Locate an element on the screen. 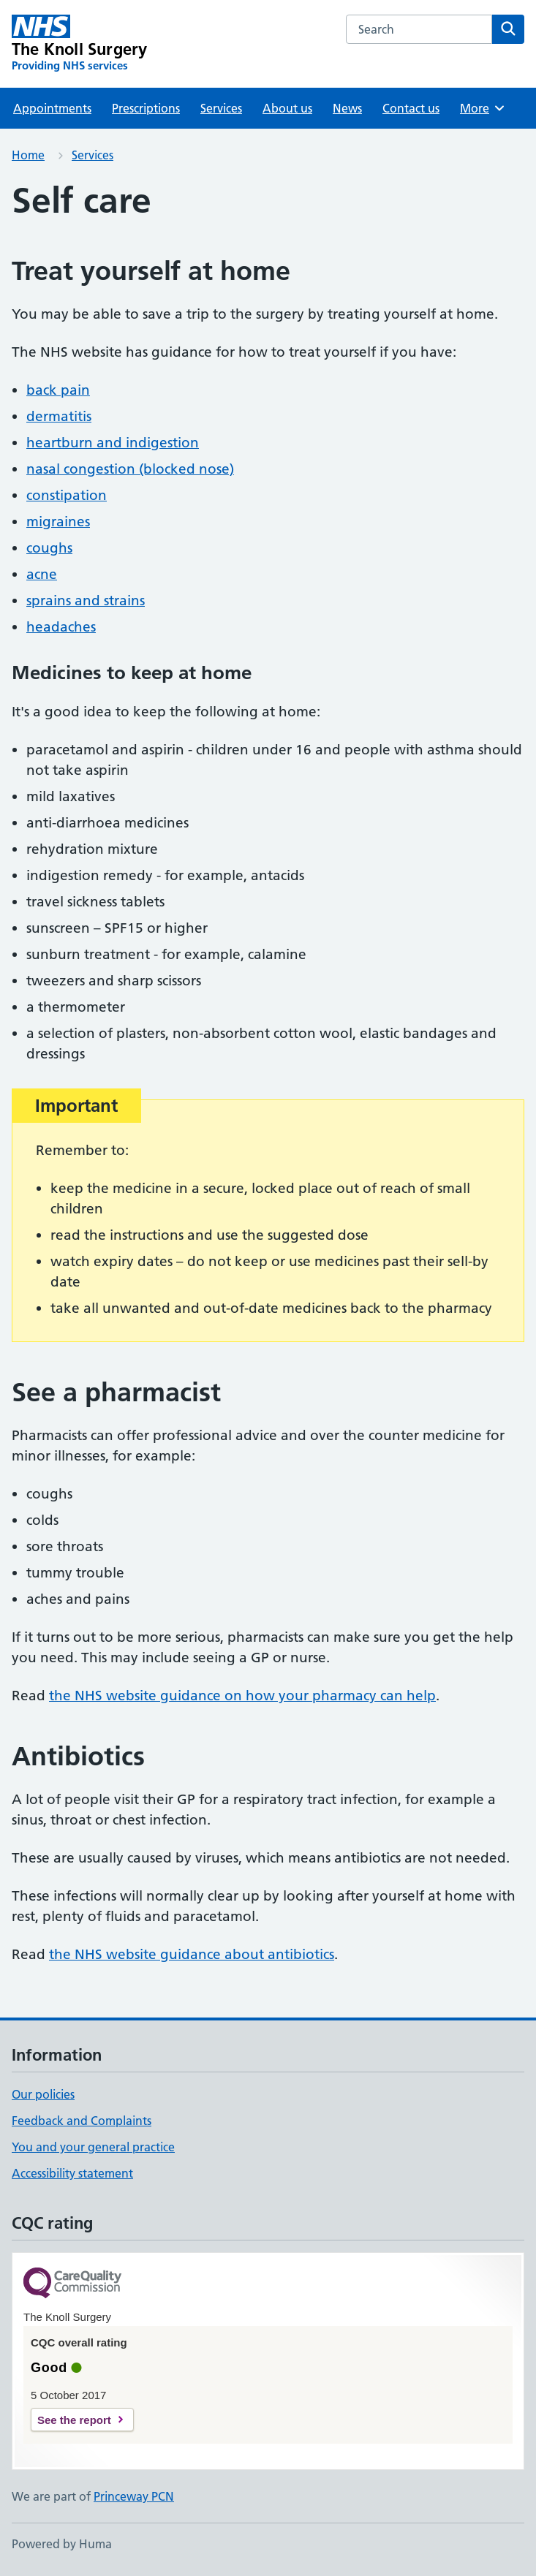 This screenshot has width=536, height=2576. back pain is located at coordinates (58, 390).